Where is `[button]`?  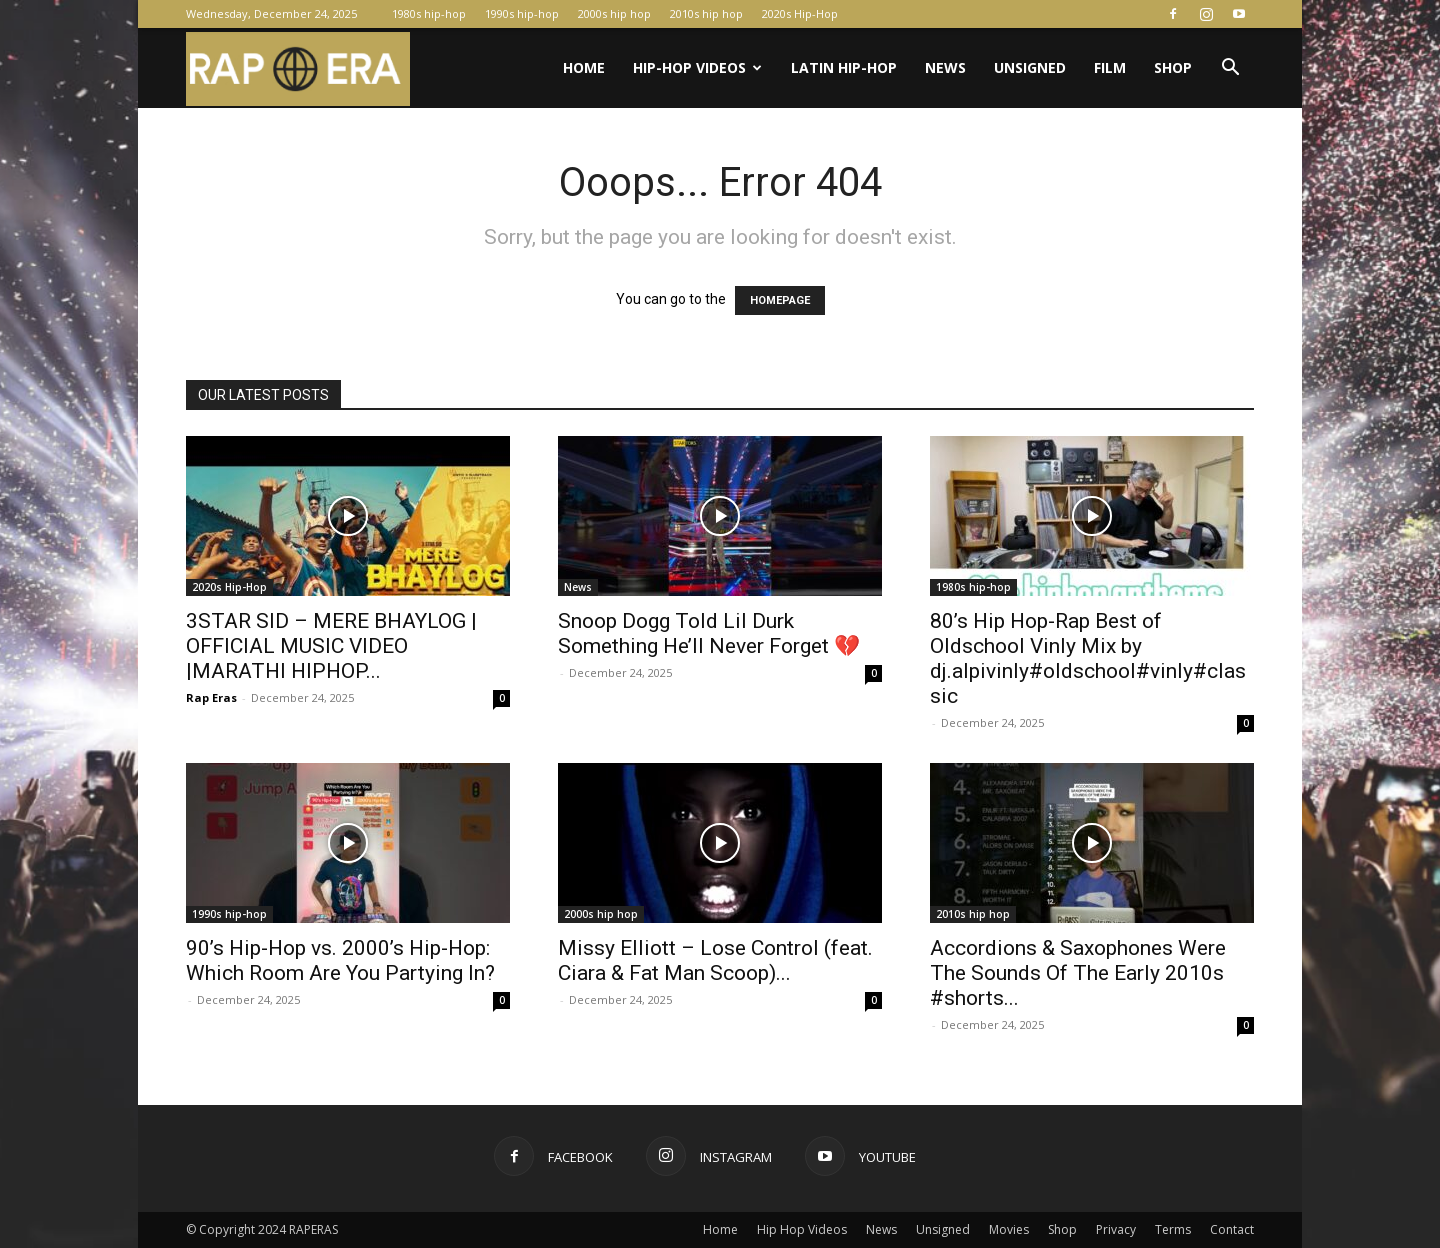
[button] is located at coordinates (1230, 69).